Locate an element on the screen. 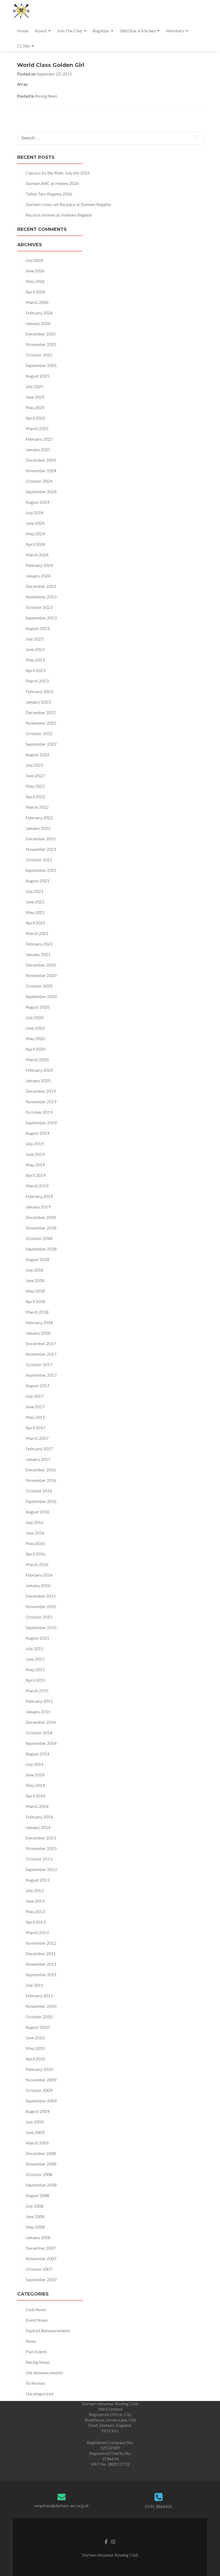 This screenshot has width=220, height=2576. May 2024 is located at coordinates (35, 533).